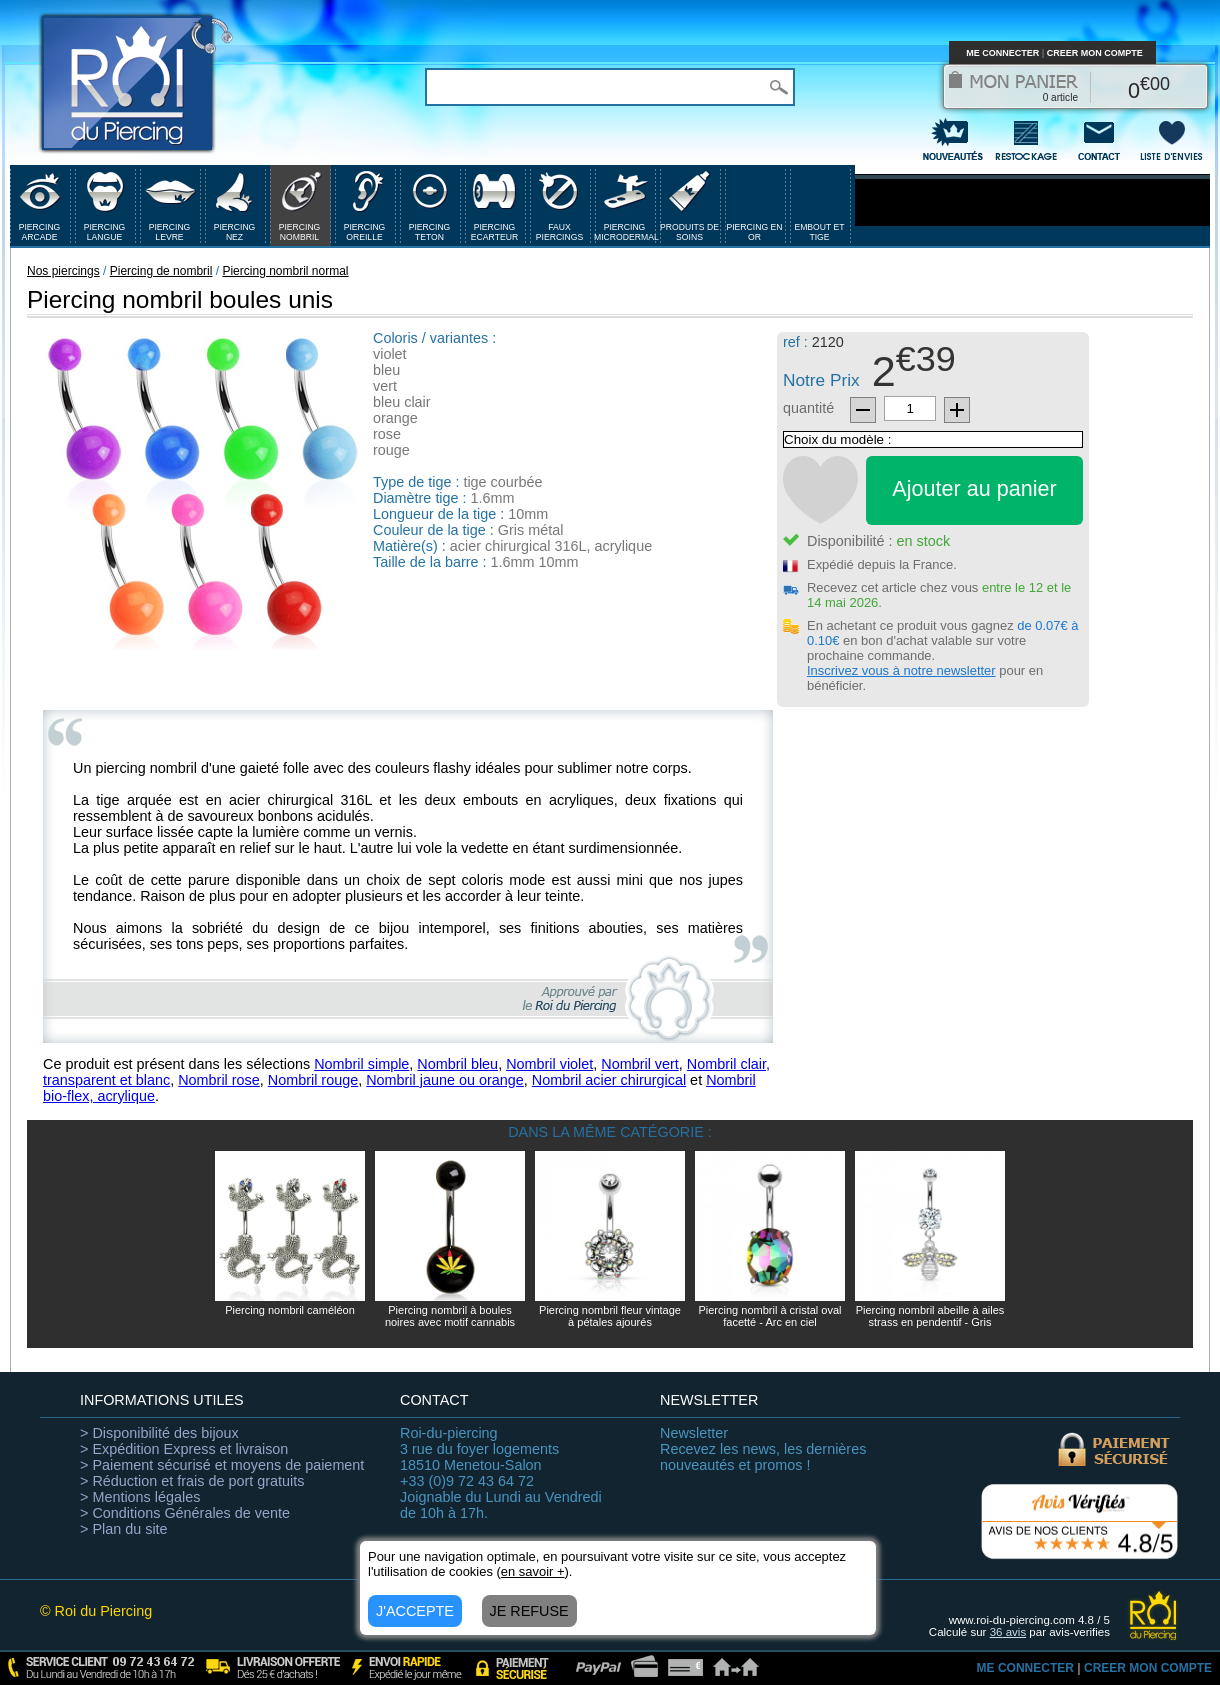 The height and width of the screenshot is (1685, 1220). What do you see at coordinates (415, 1611) in the screenshot?
I see `J'ACCEPTE` at bounding box center [415, 1611].